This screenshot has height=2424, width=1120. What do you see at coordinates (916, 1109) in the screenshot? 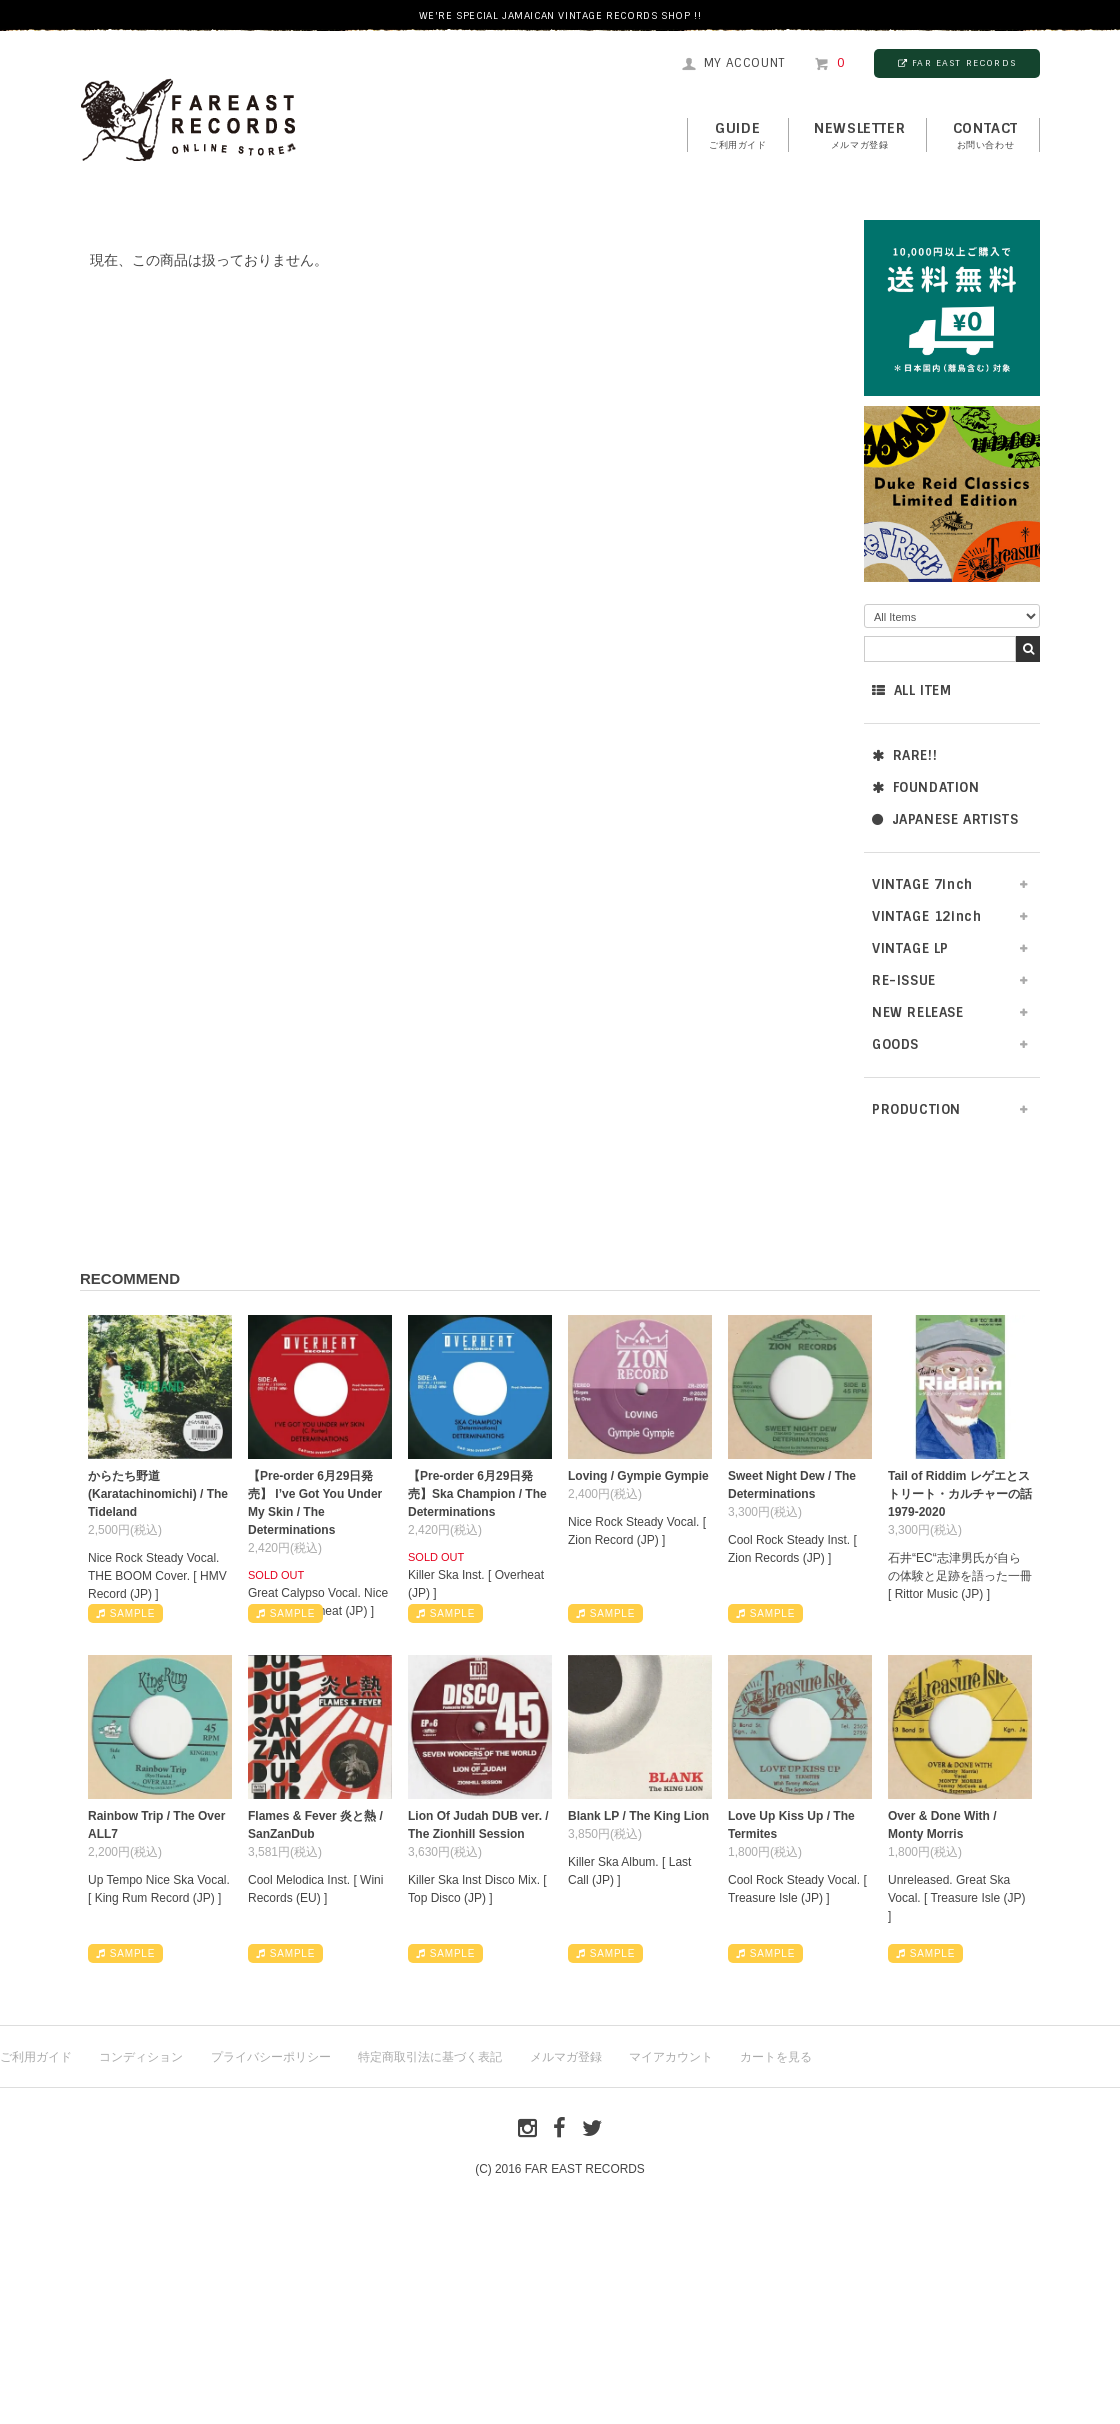
I see `PRODUCTION` at bounding box center [916, 1109].